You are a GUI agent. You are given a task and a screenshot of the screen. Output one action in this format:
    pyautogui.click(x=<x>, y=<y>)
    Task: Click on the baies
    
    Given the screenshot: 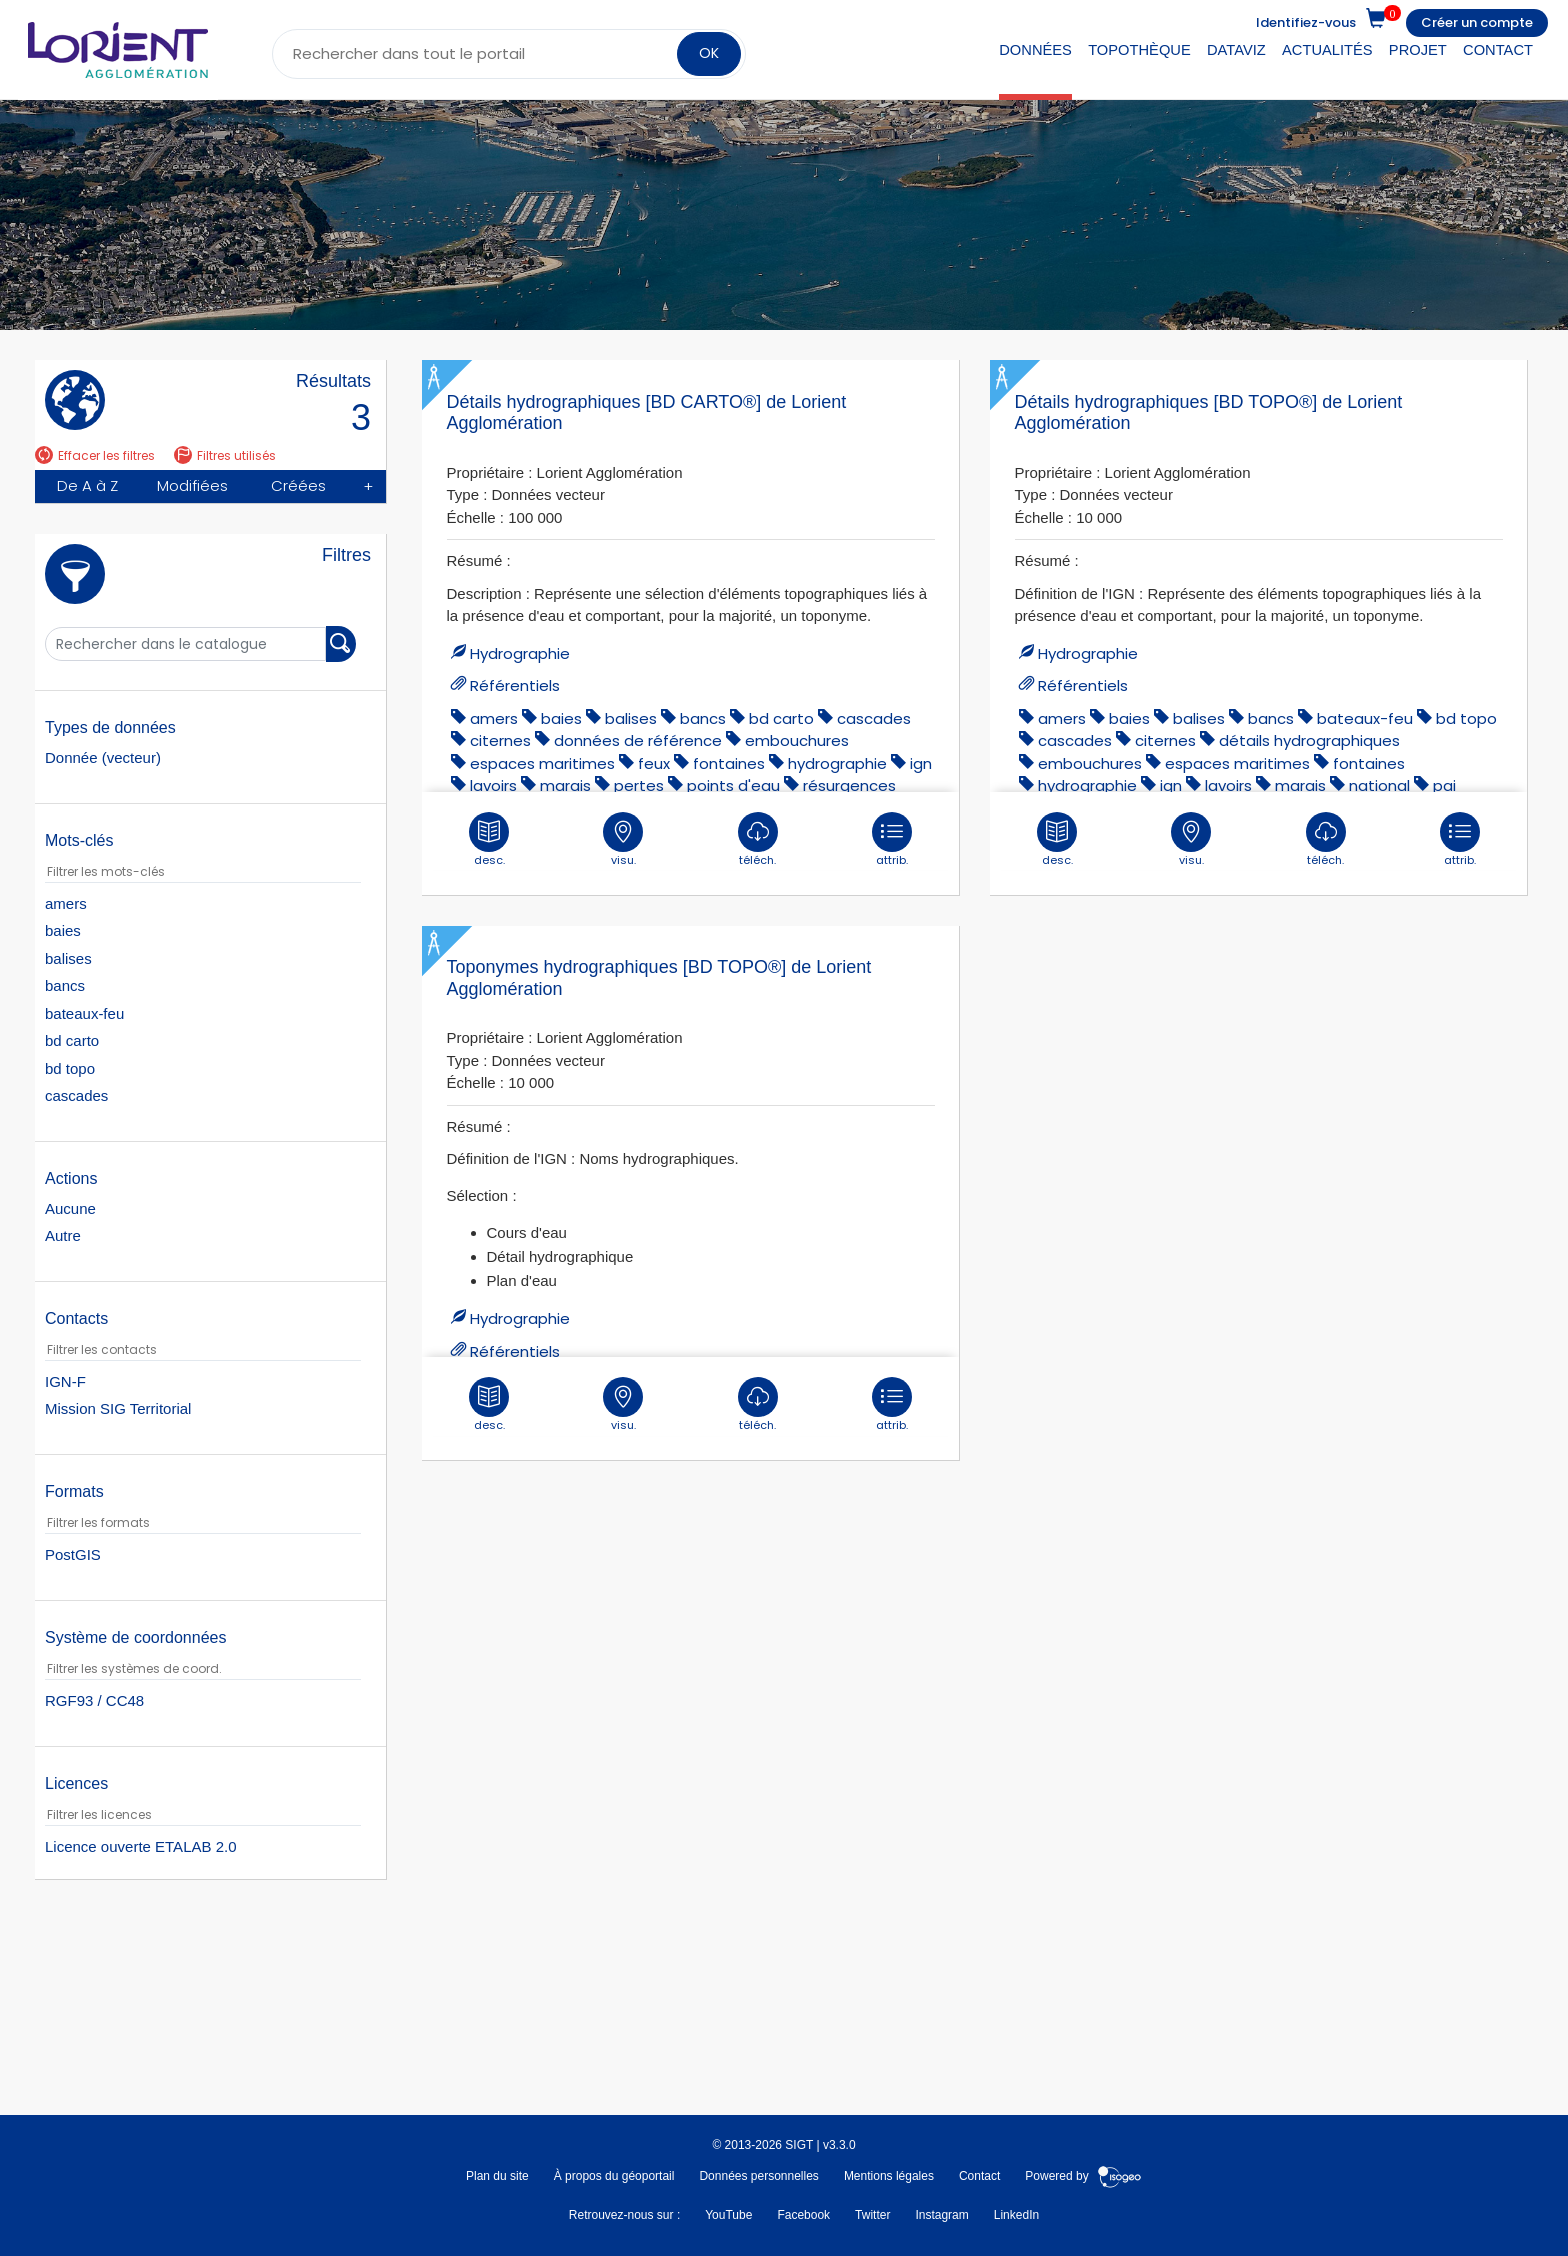 What is the action you would take?
    pyautogui.click(x=561, y=718)
    